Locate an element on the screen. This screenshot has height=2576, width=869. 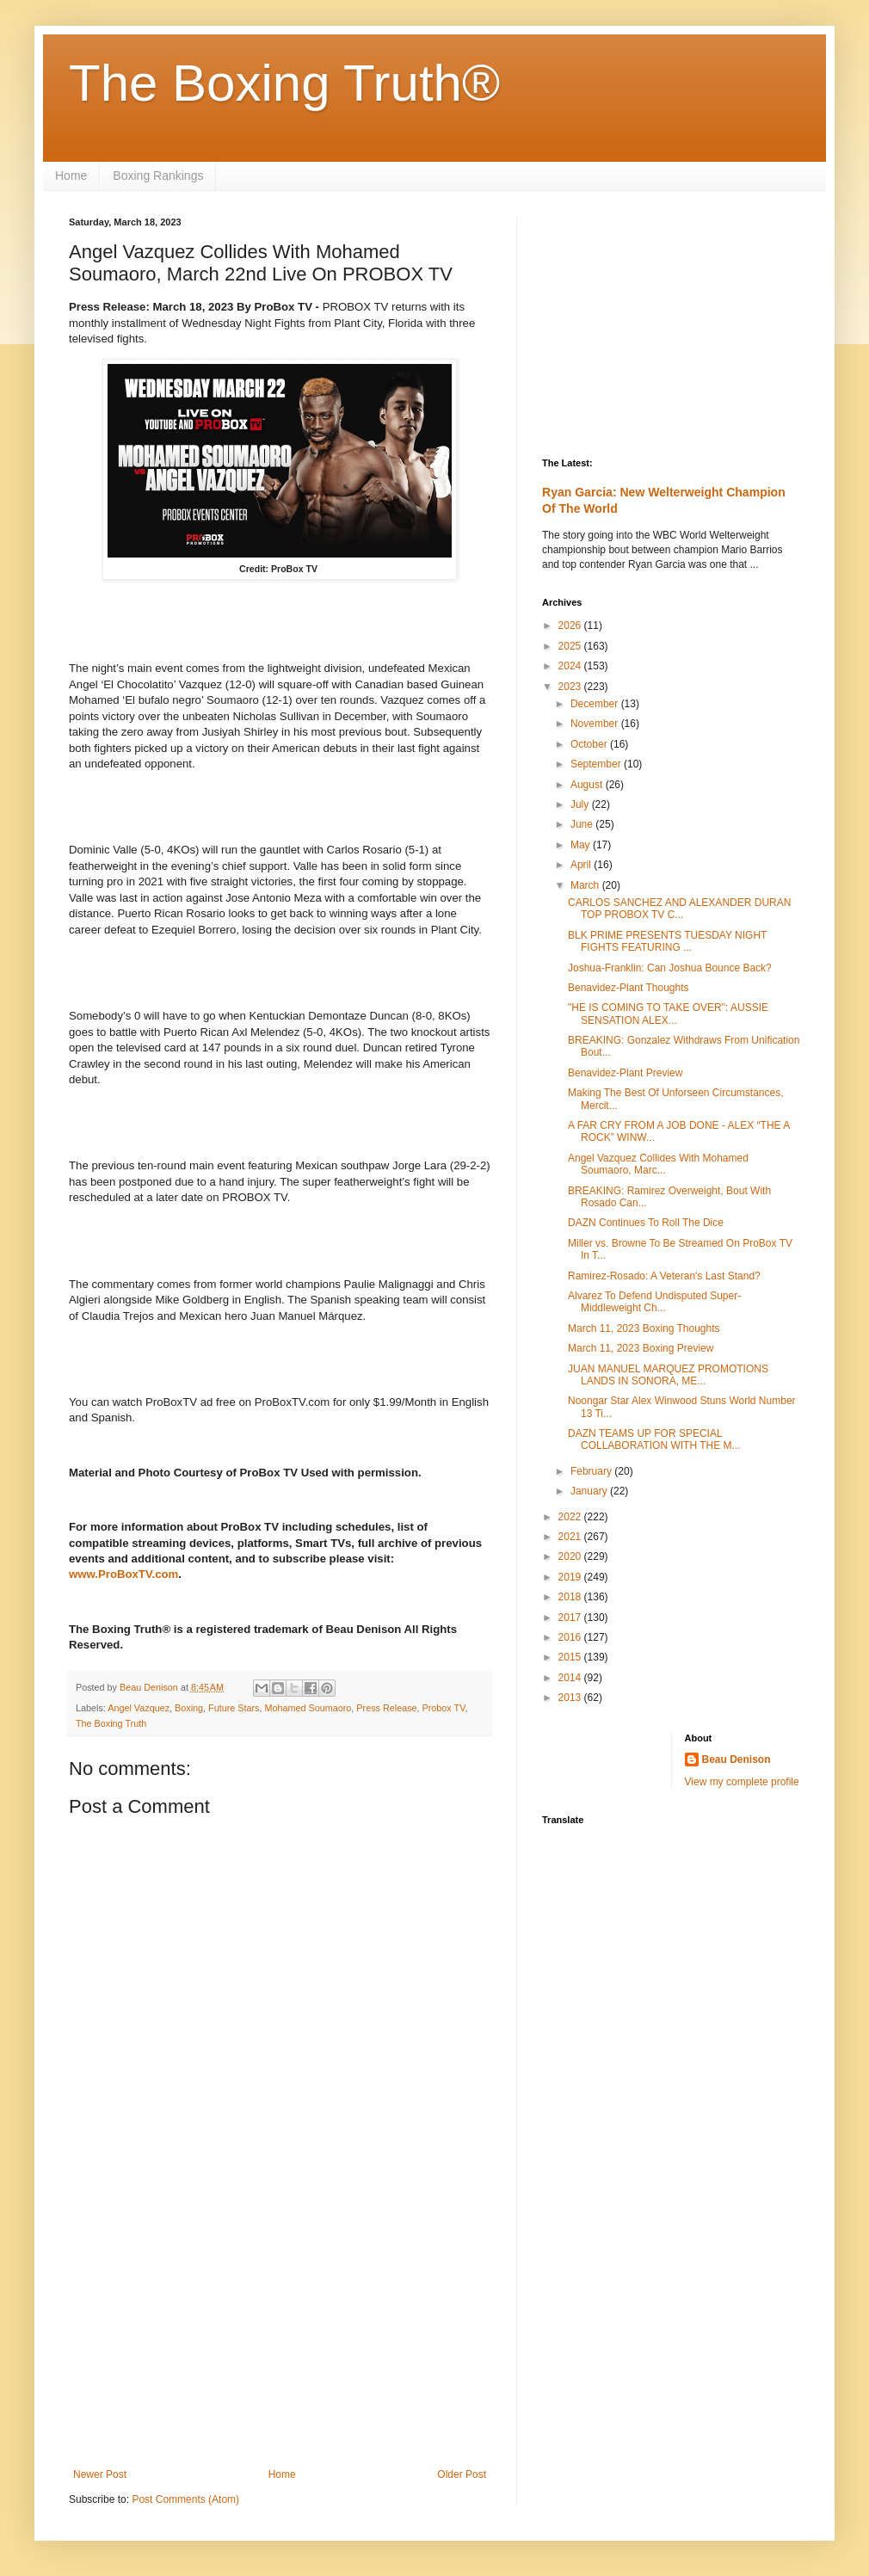
CARLOS SANCHEZ AND ALEXANDER DURAN TOP PROBOX TV C... is located at coordinates (679, 909).